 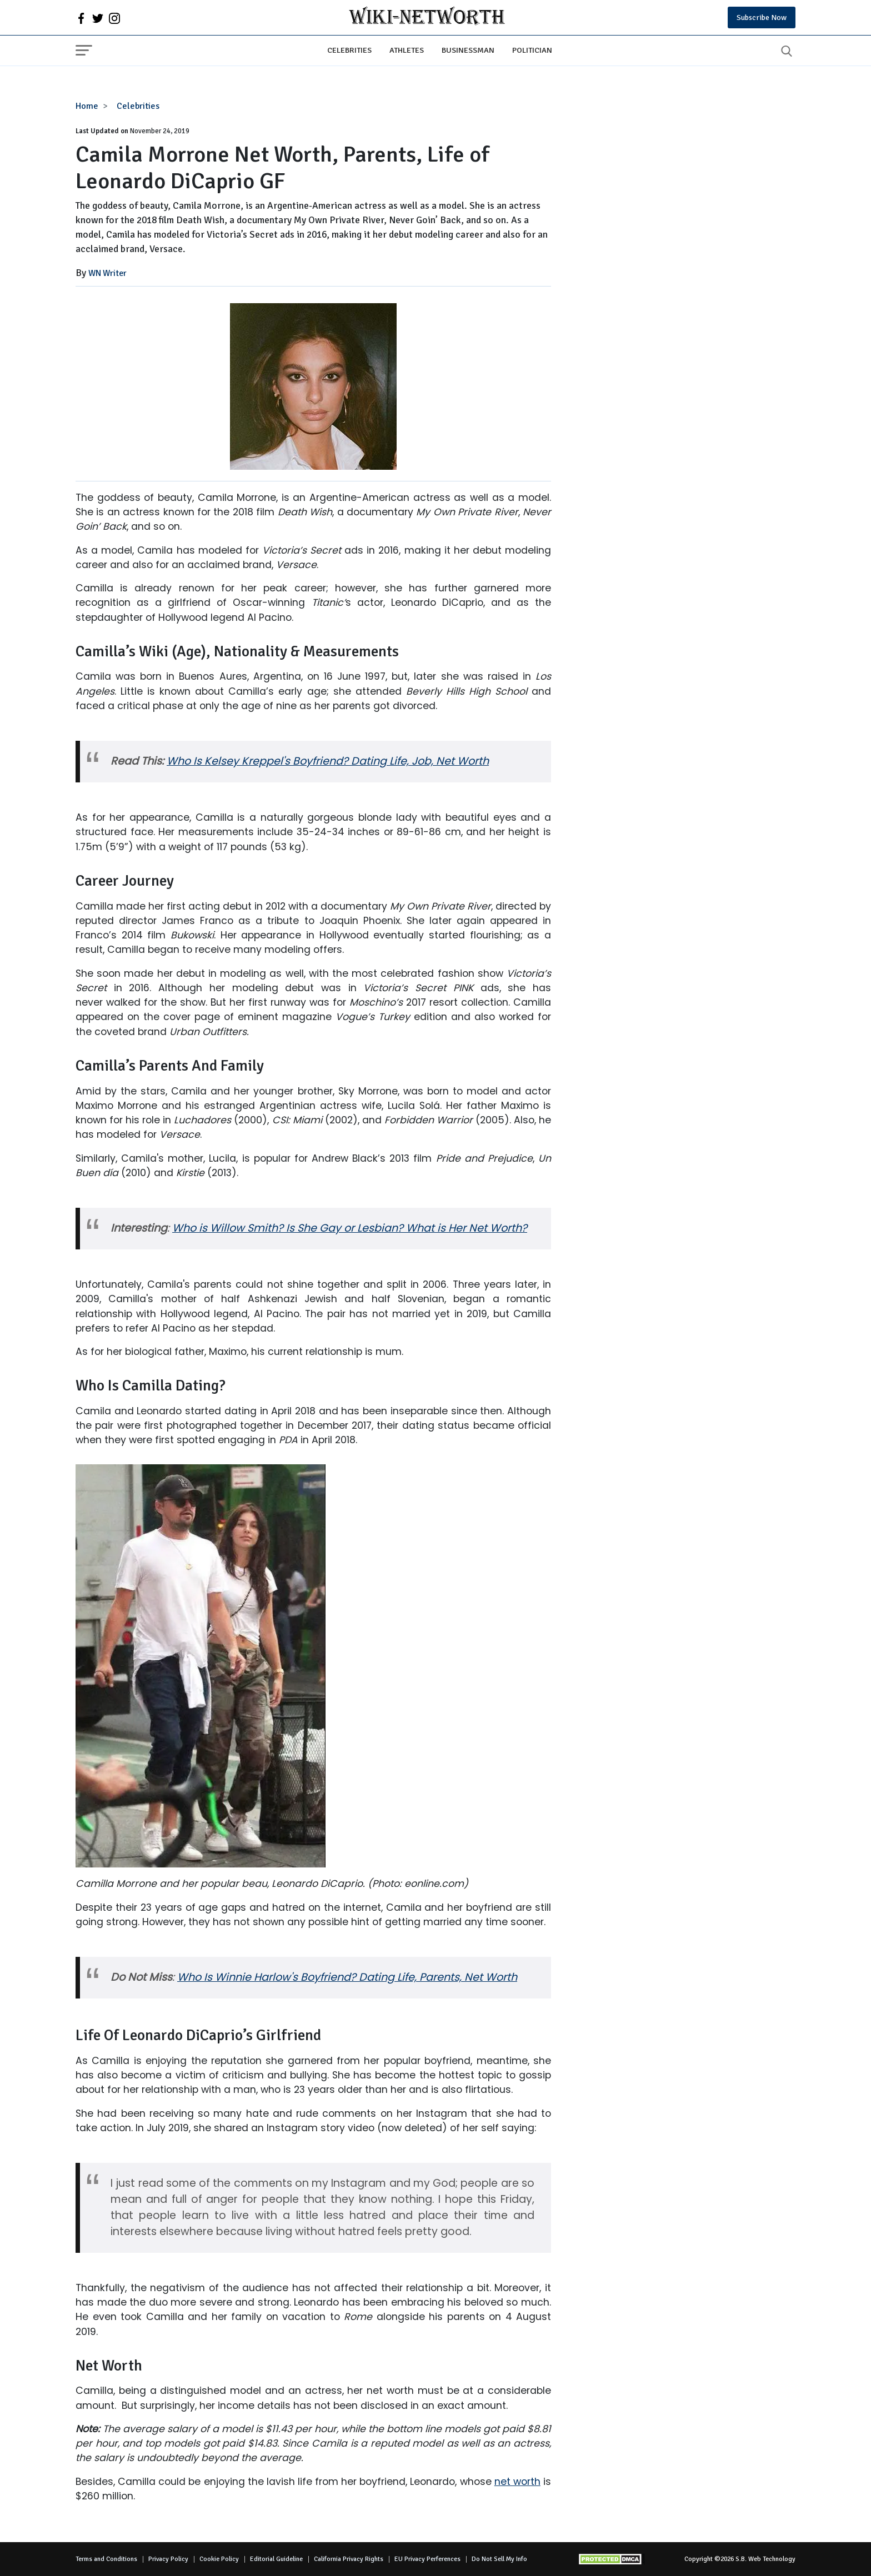 What do you see at coordinates (106, 2559) in the screenshot?
I see `Terms and Conditions` at bounding box center [106, 2559].